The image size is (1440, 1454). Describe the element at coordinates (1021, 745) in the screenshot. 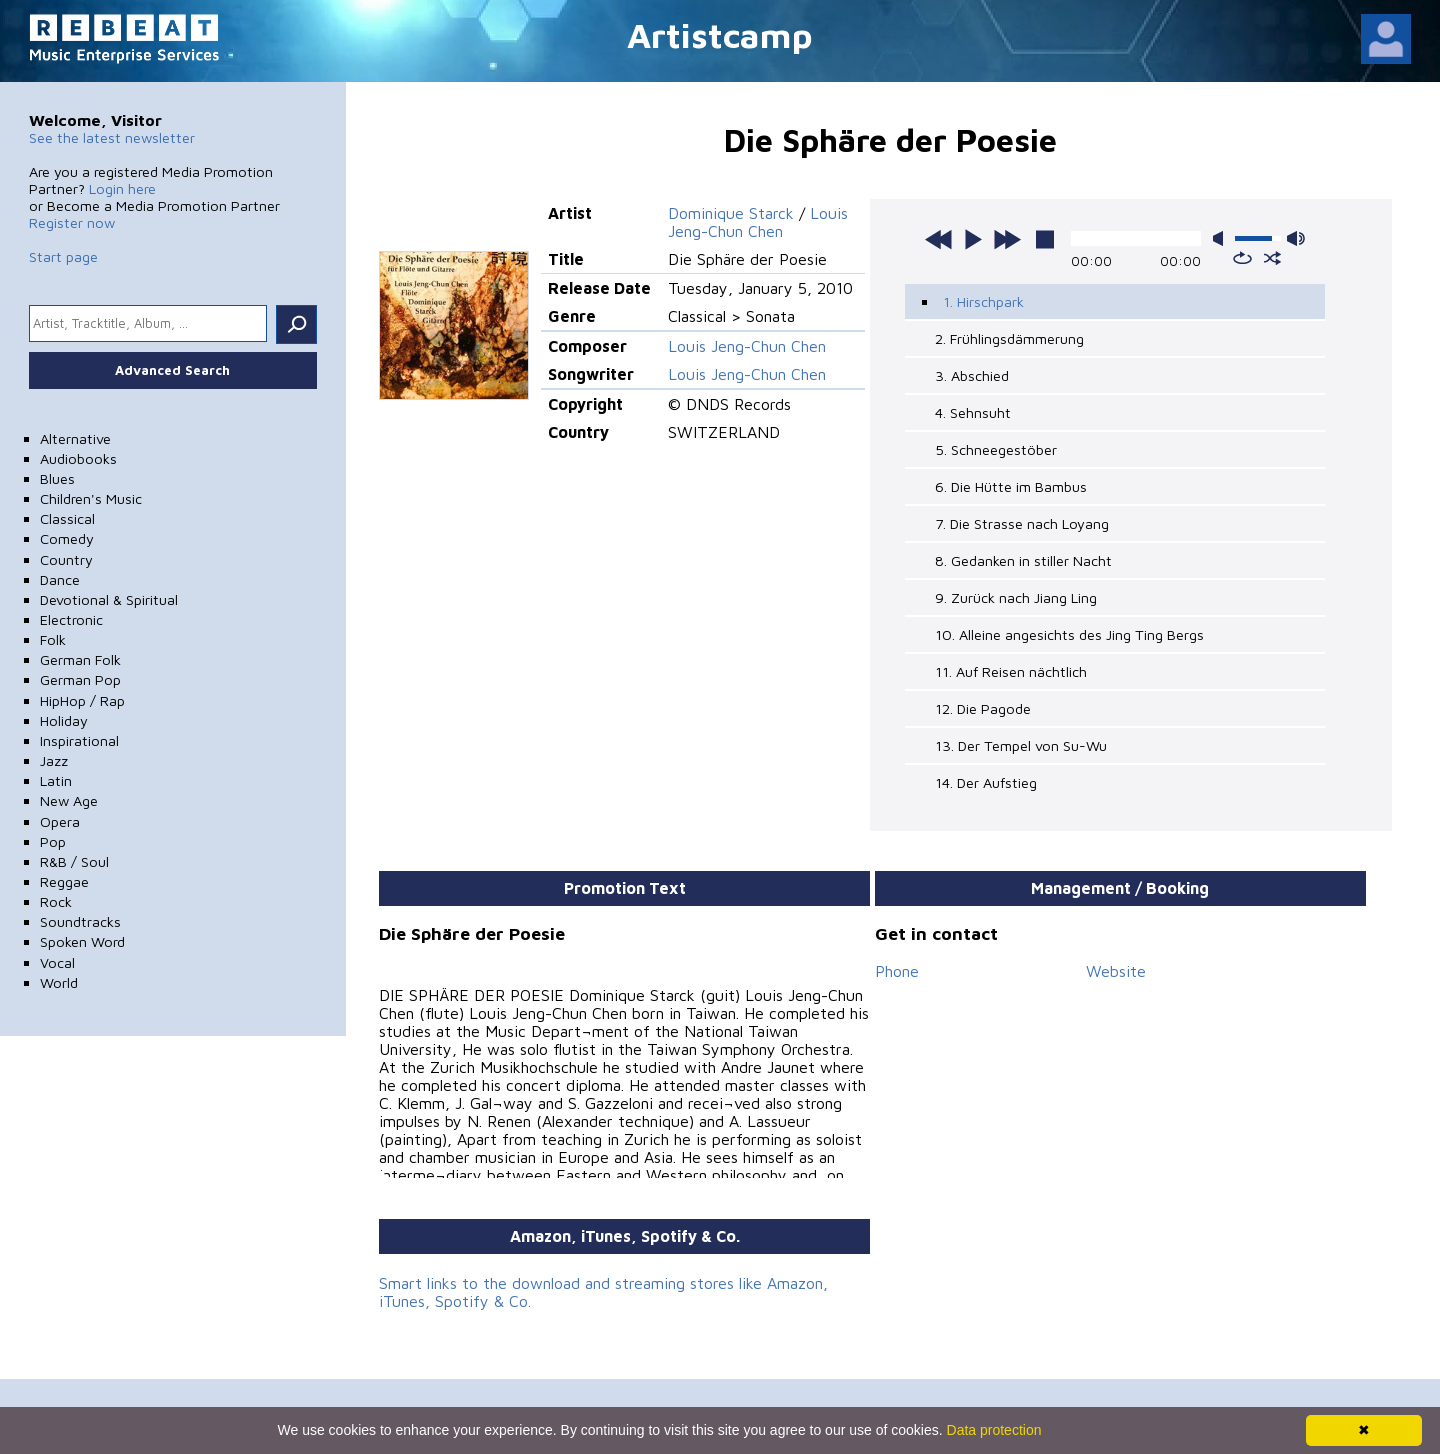

I see `13. Der Tempel von Su-Wu` at that location.